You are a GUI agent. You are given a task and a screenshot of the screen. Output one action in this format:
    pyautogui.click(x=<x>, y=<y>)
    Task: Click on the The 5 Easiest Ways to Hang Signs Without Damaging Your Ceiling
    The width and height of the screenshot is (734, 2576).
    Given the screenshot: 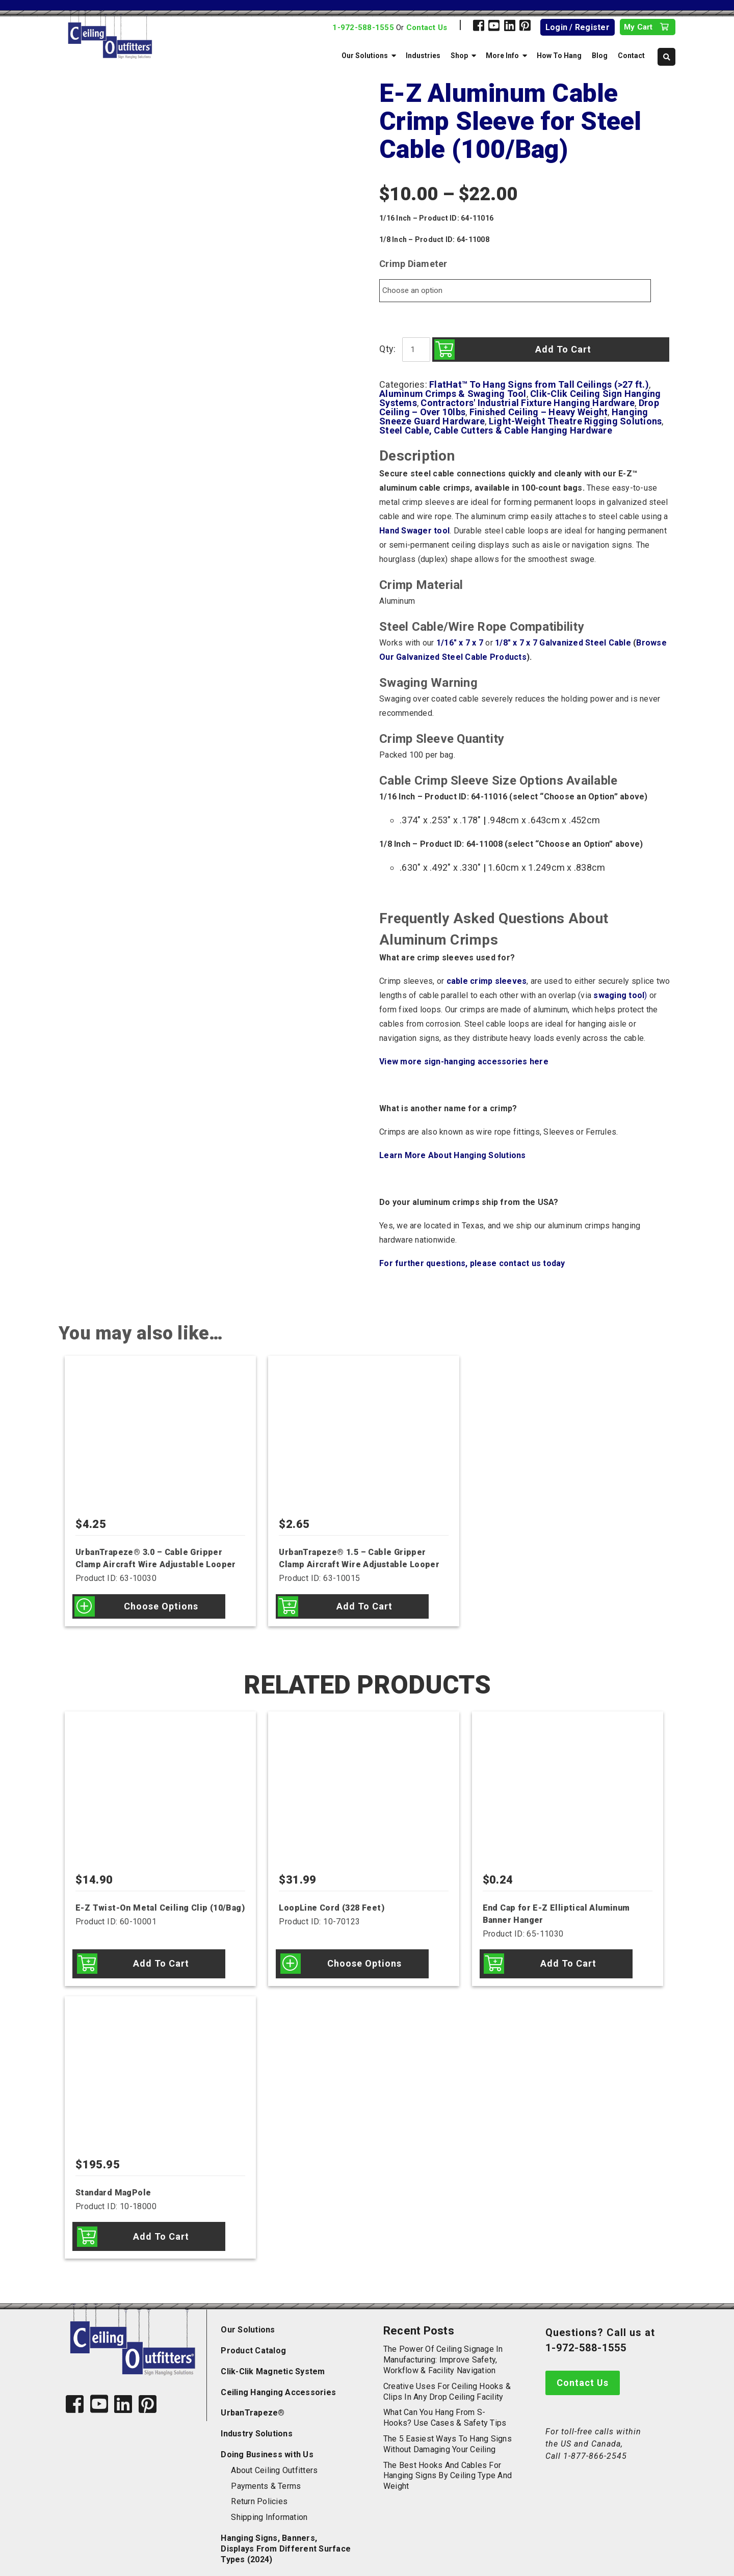 What is the action you would take?
    pyautogui.click(x=447, y=2435)
    